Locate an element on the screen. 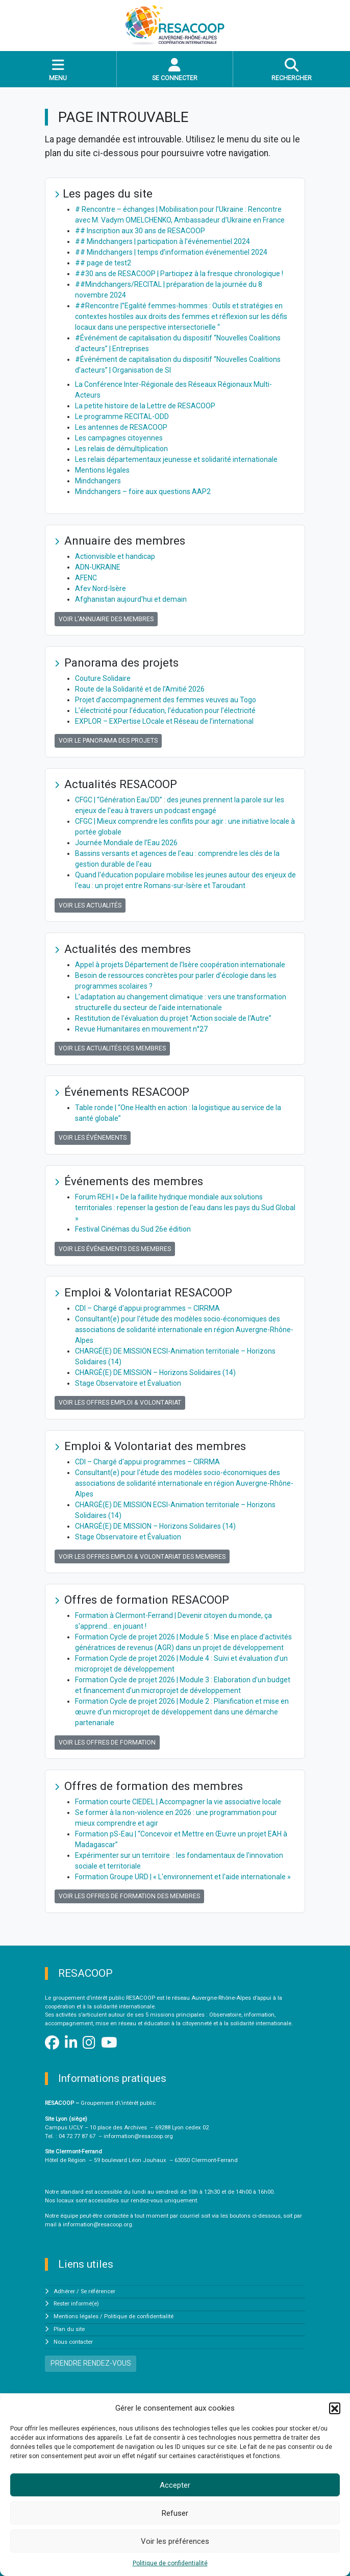 The width and height of the screenshot is (350, 2576). Formation courte CIEDEL | Accompagner la vie associative locale is located at coordinates (178, 1802).